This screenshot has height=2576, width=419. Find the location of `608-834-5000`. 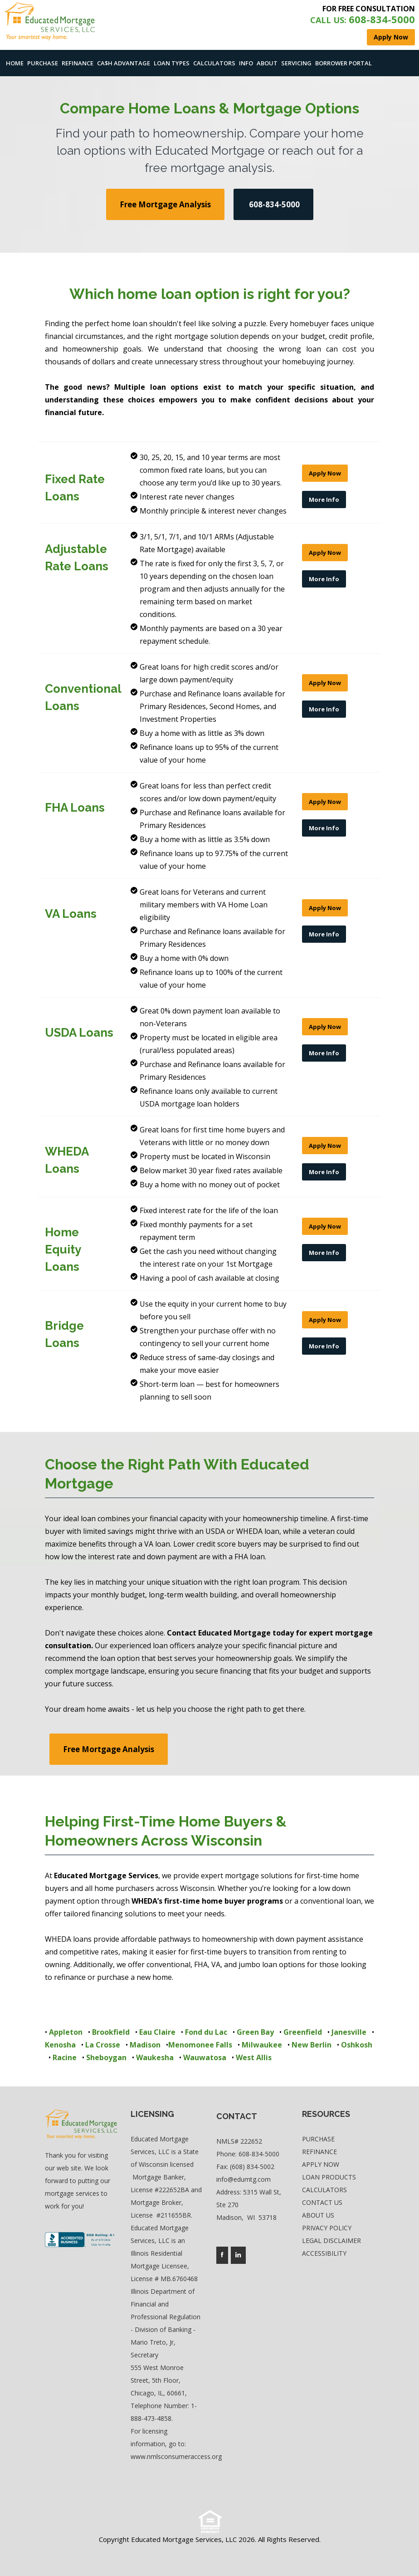

608-834-5000 is located at coordinates (259, 2154).